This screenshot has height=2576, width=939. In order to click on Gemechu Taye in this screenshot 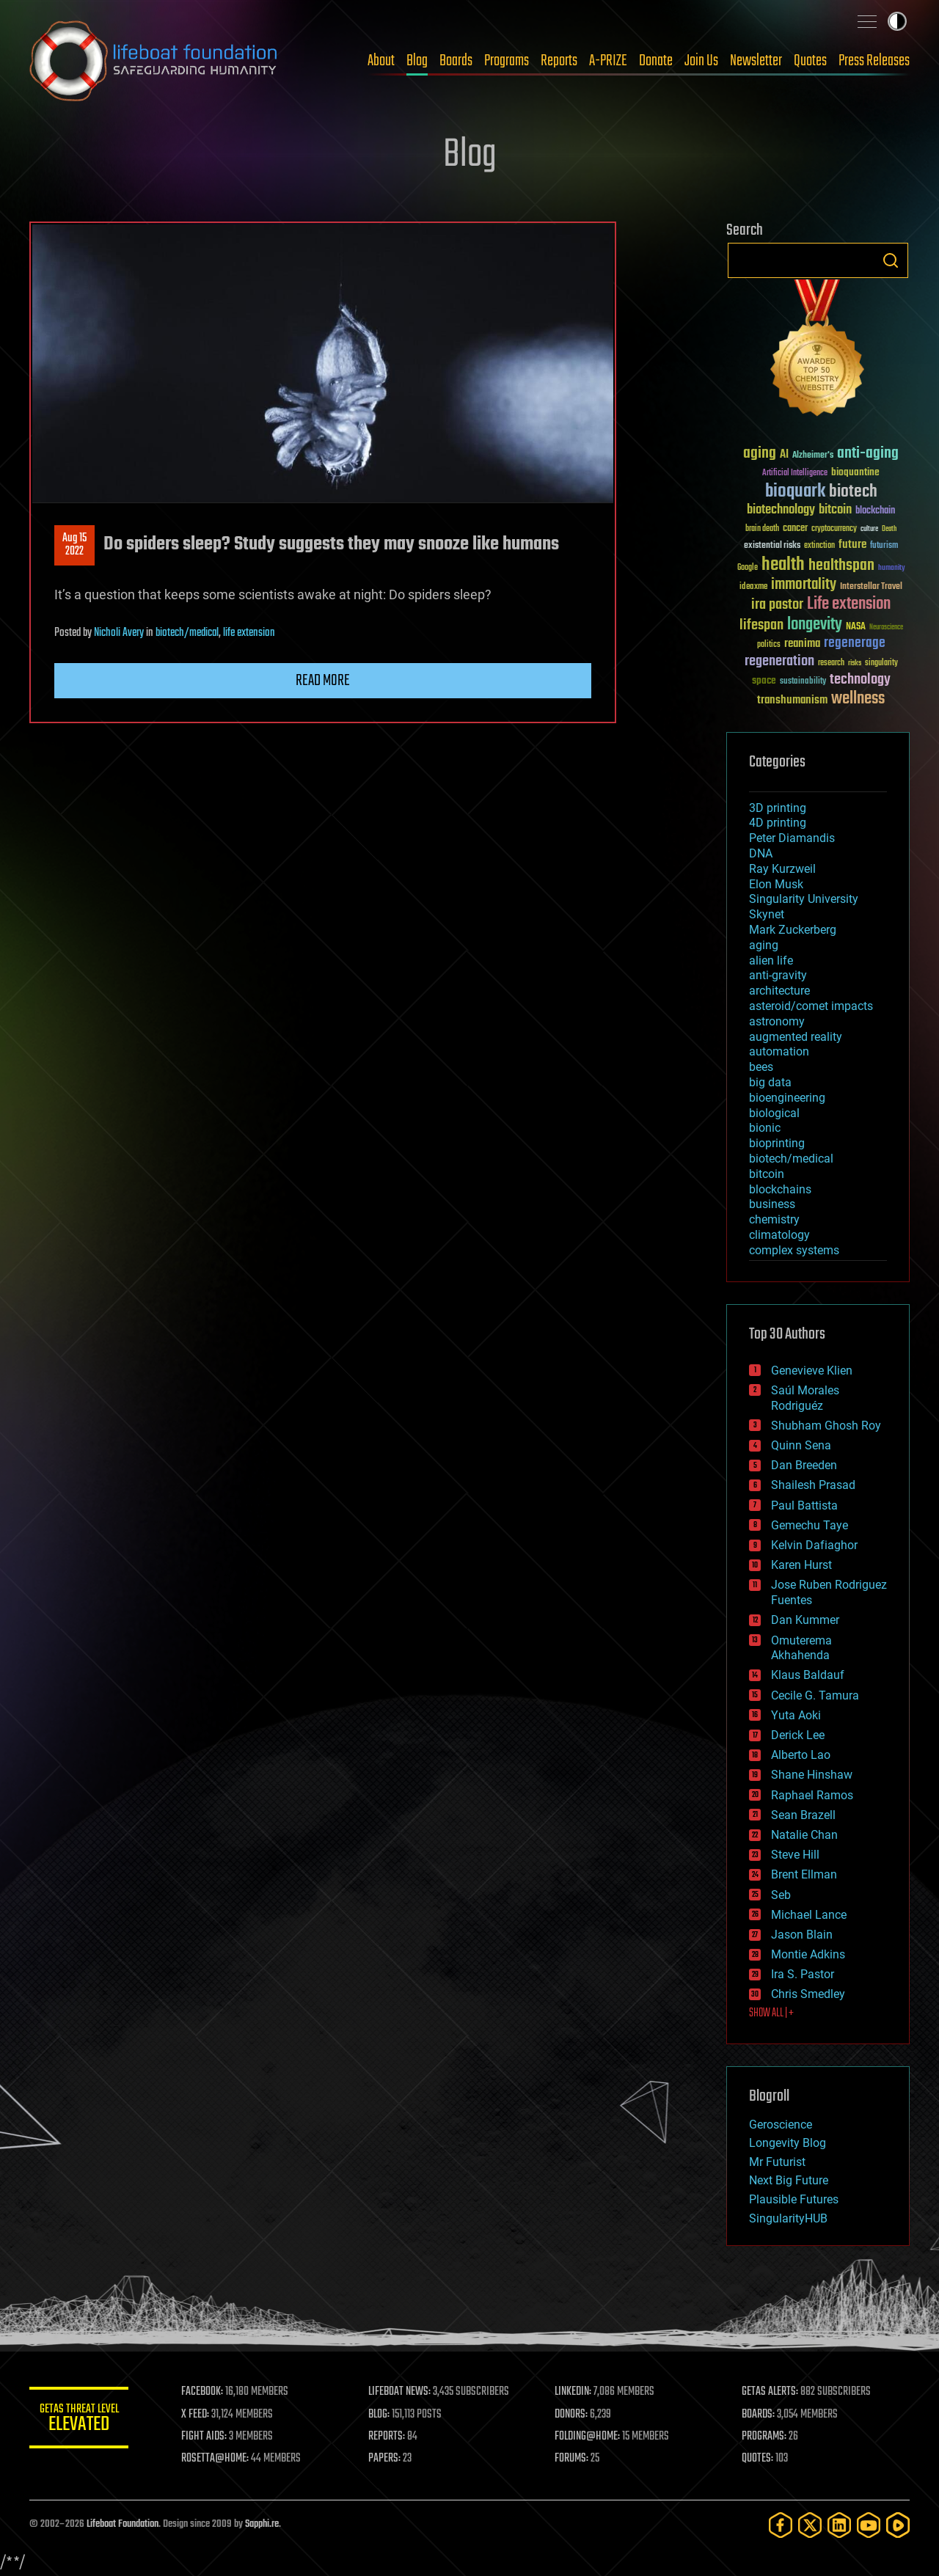, I will do `click(809, 1525)`.